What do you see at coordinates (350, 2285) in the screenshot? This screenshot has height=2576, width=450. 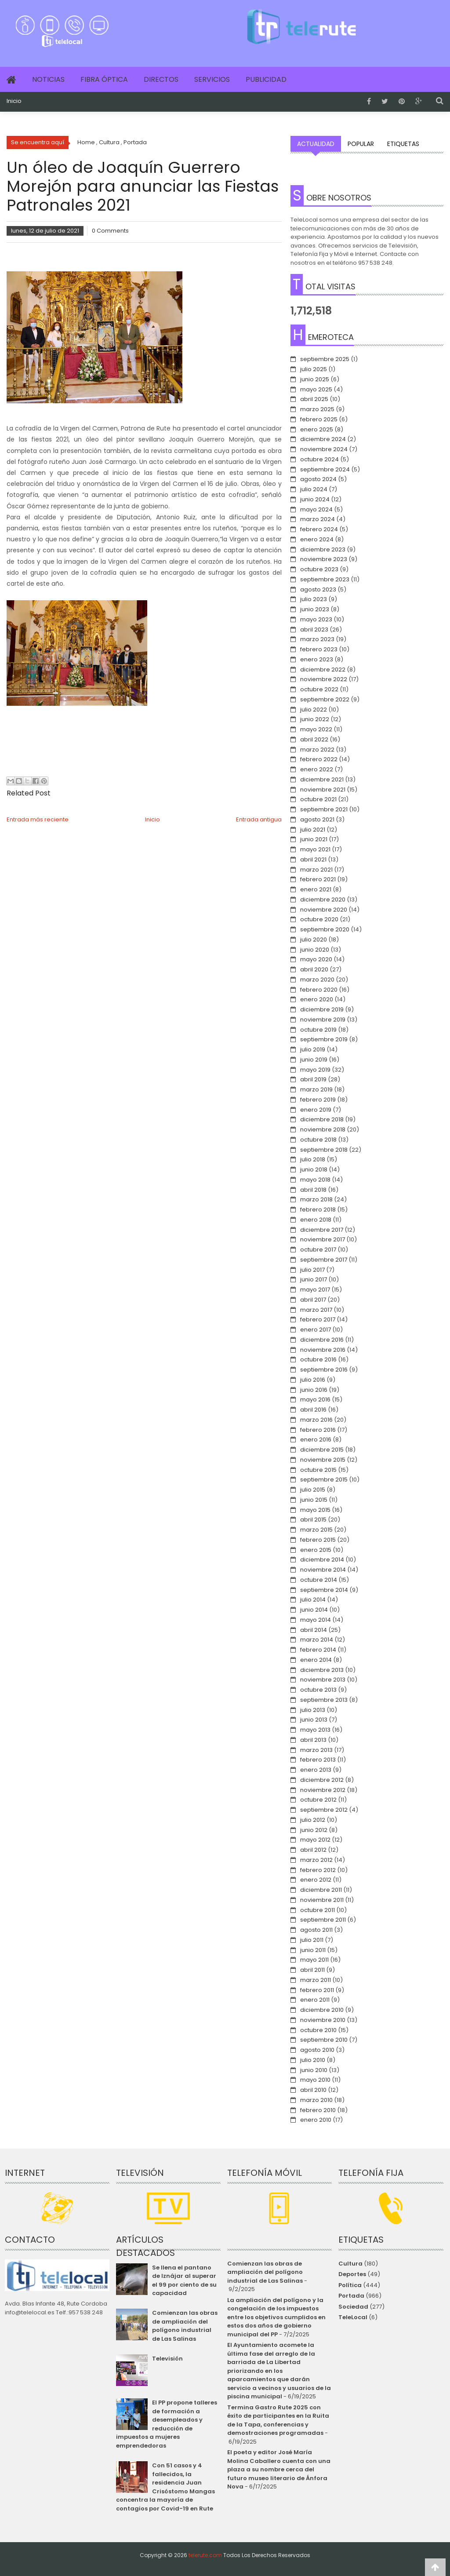 I see `Política` at bounding box center [350, 2285].